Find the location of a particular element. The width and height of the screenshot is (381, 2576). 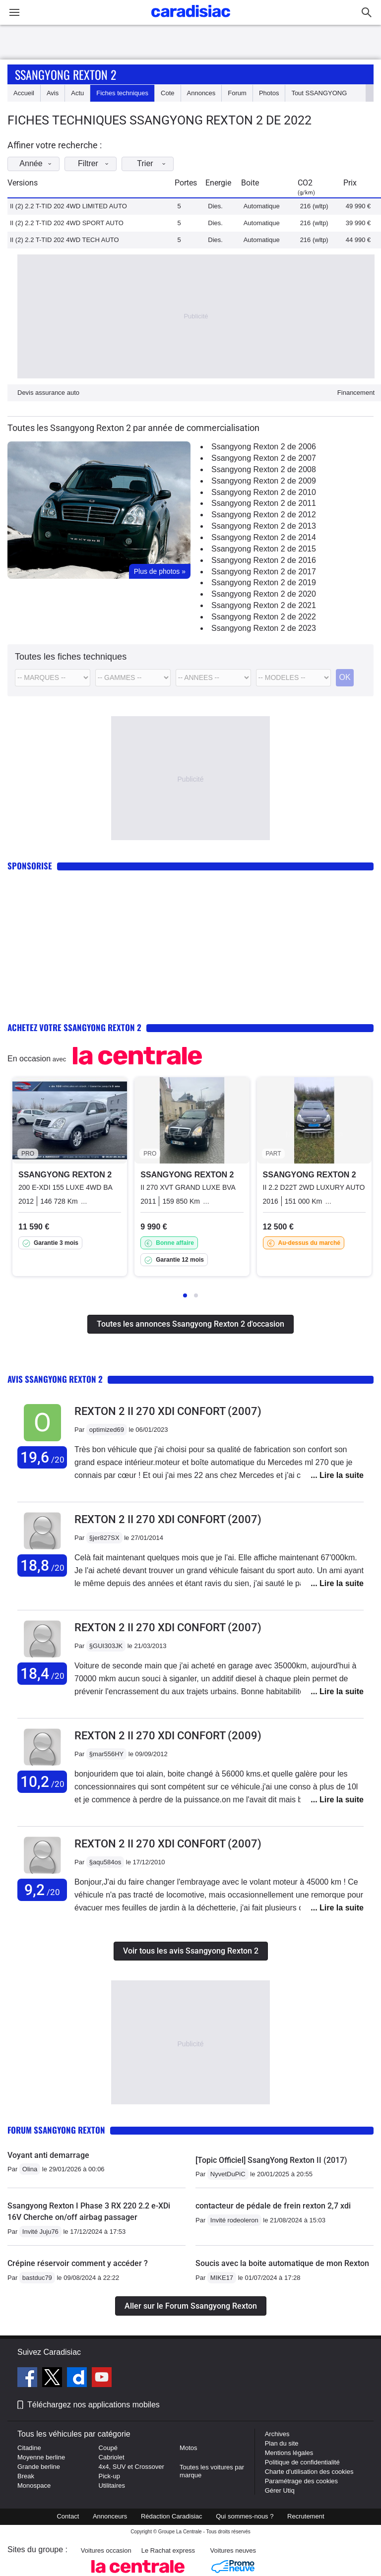

Ssangyong Rexton 2 de 2013 is located at coordinates (263, 526).